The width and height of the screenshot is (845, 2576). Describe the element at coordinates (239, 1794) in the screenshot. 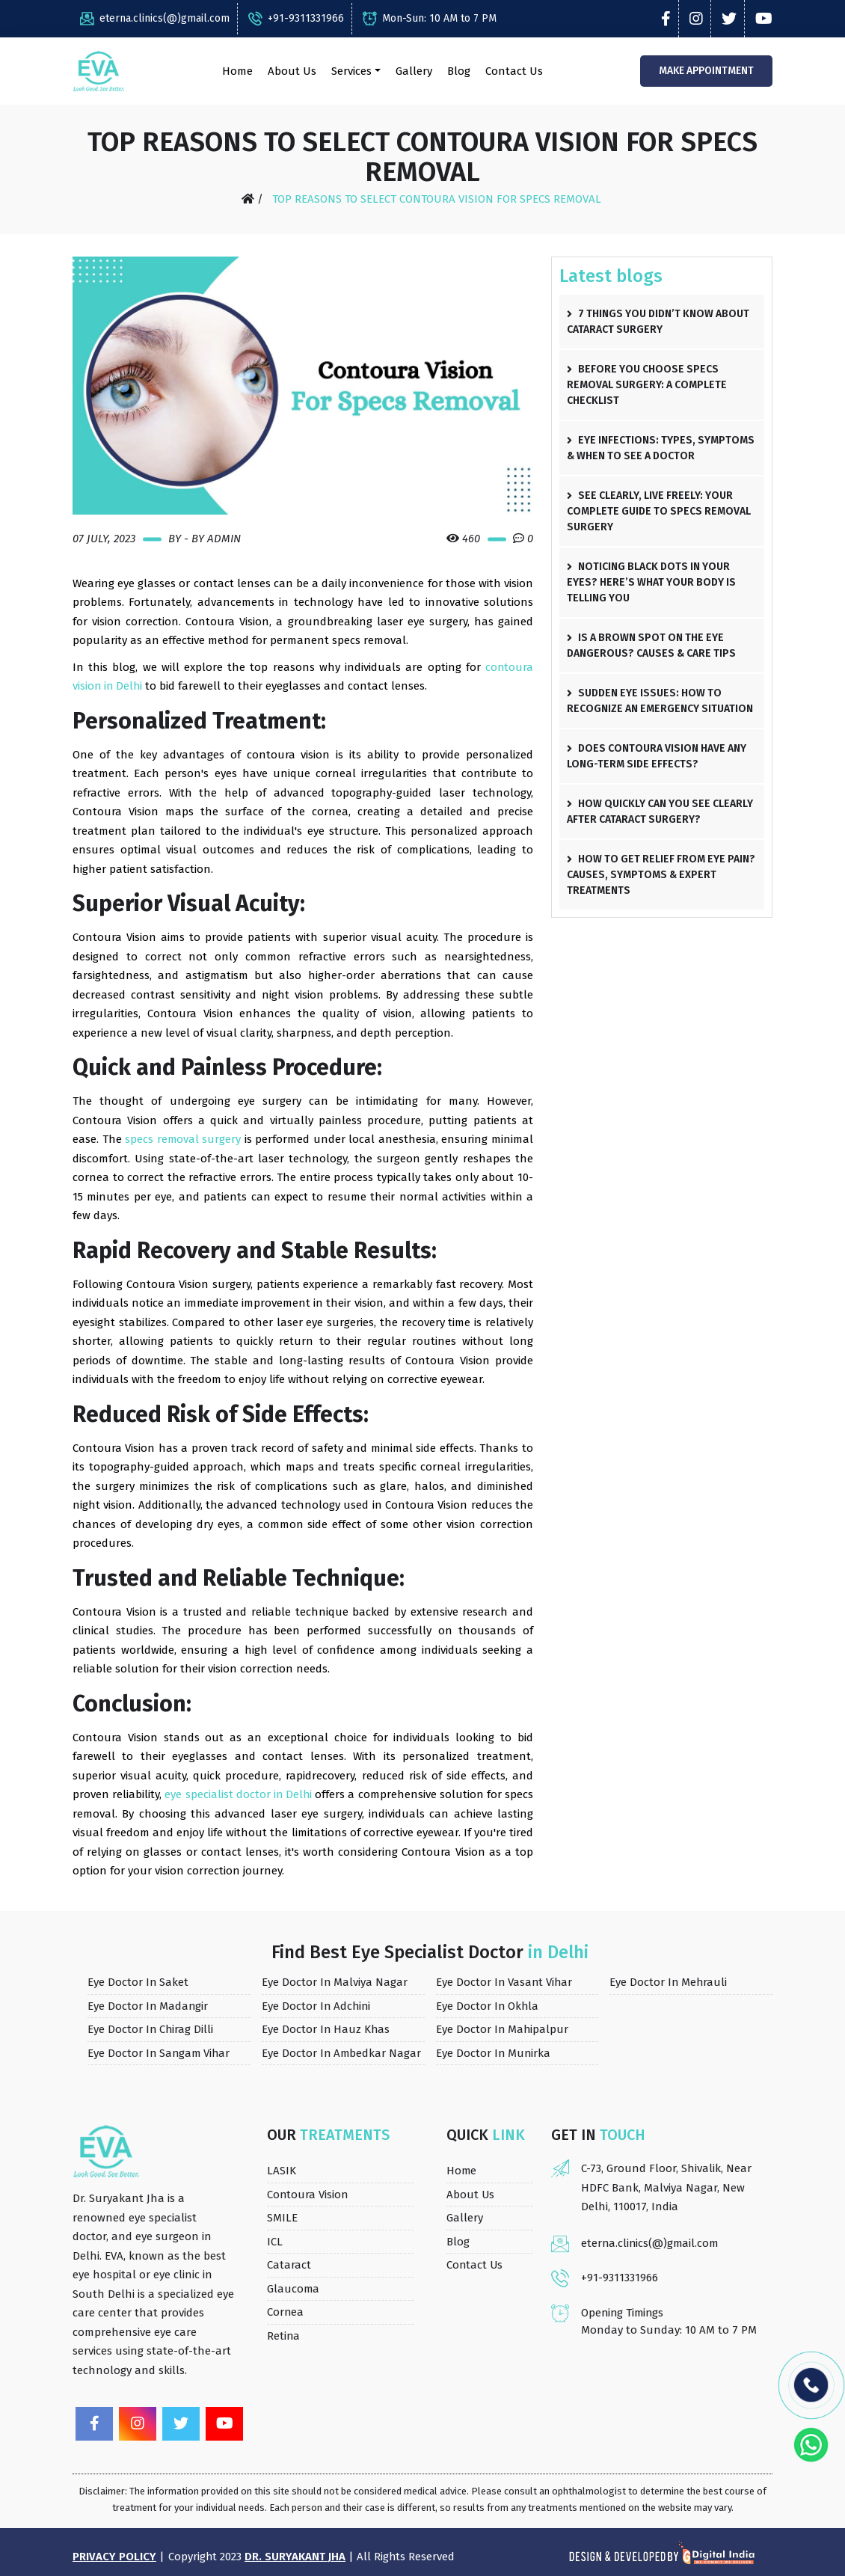

I see `eye specialist doctor in Delhi` at that location.